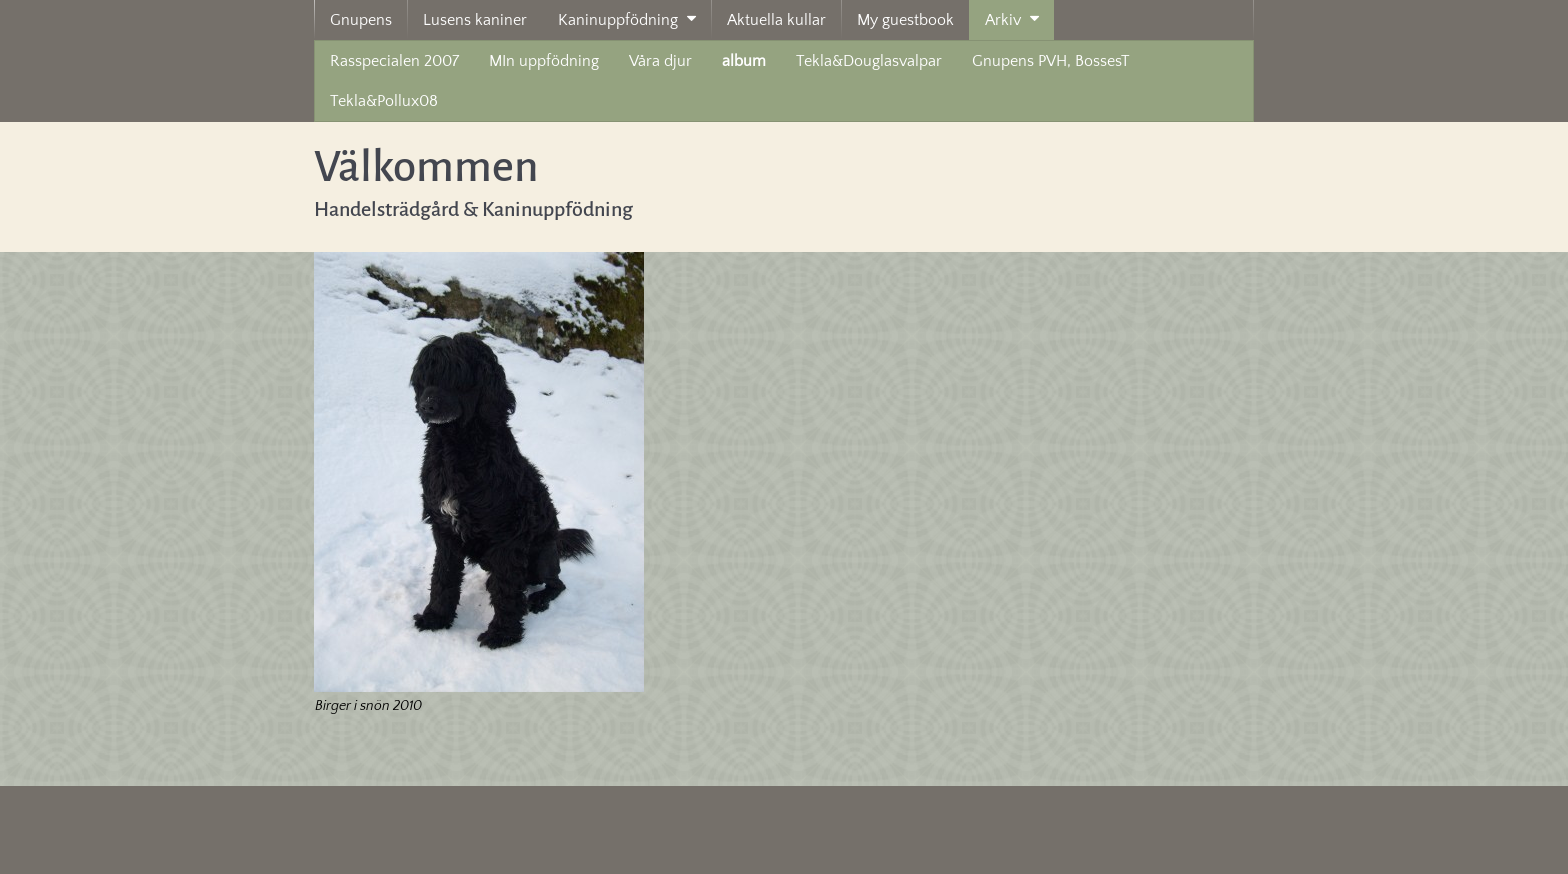 This screenshot has height=874, width=1568. What do you see at coordinates (384, 101) in the screenshot?
I see `Tekla&Pollux08` at bounding box center [384, 101].